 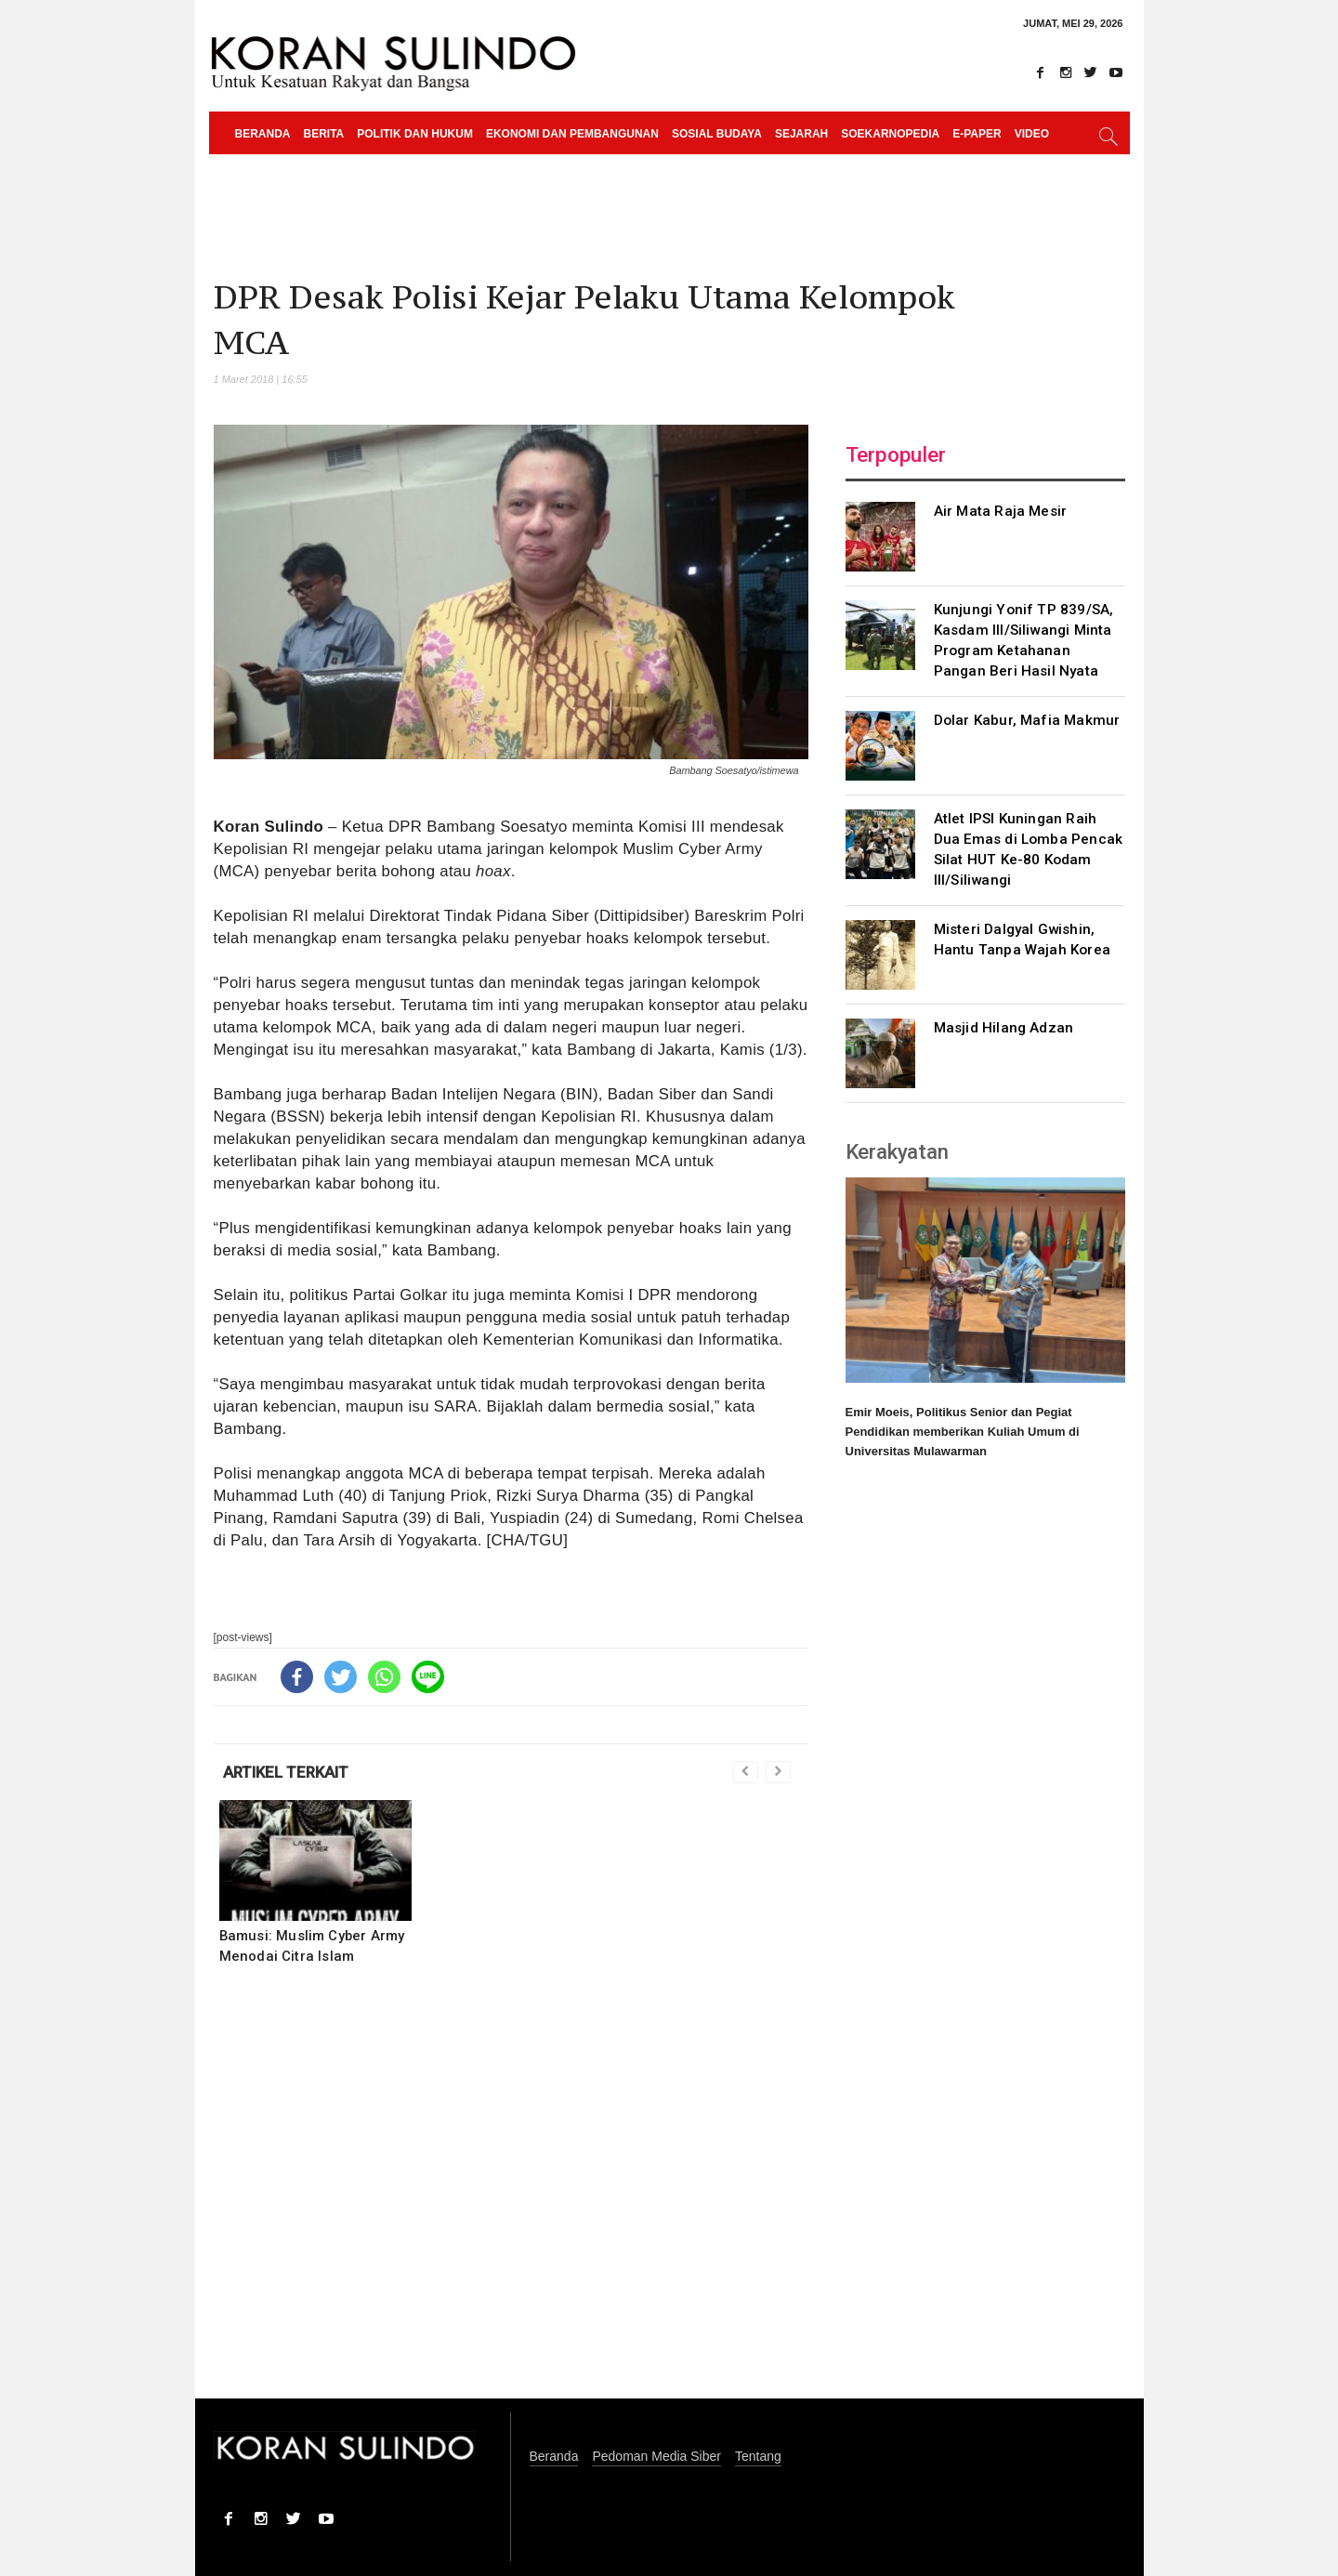 What do you see at coordinates (324, 133) in the screenshot?
I see `Berita` at bounding box center [324, 133].